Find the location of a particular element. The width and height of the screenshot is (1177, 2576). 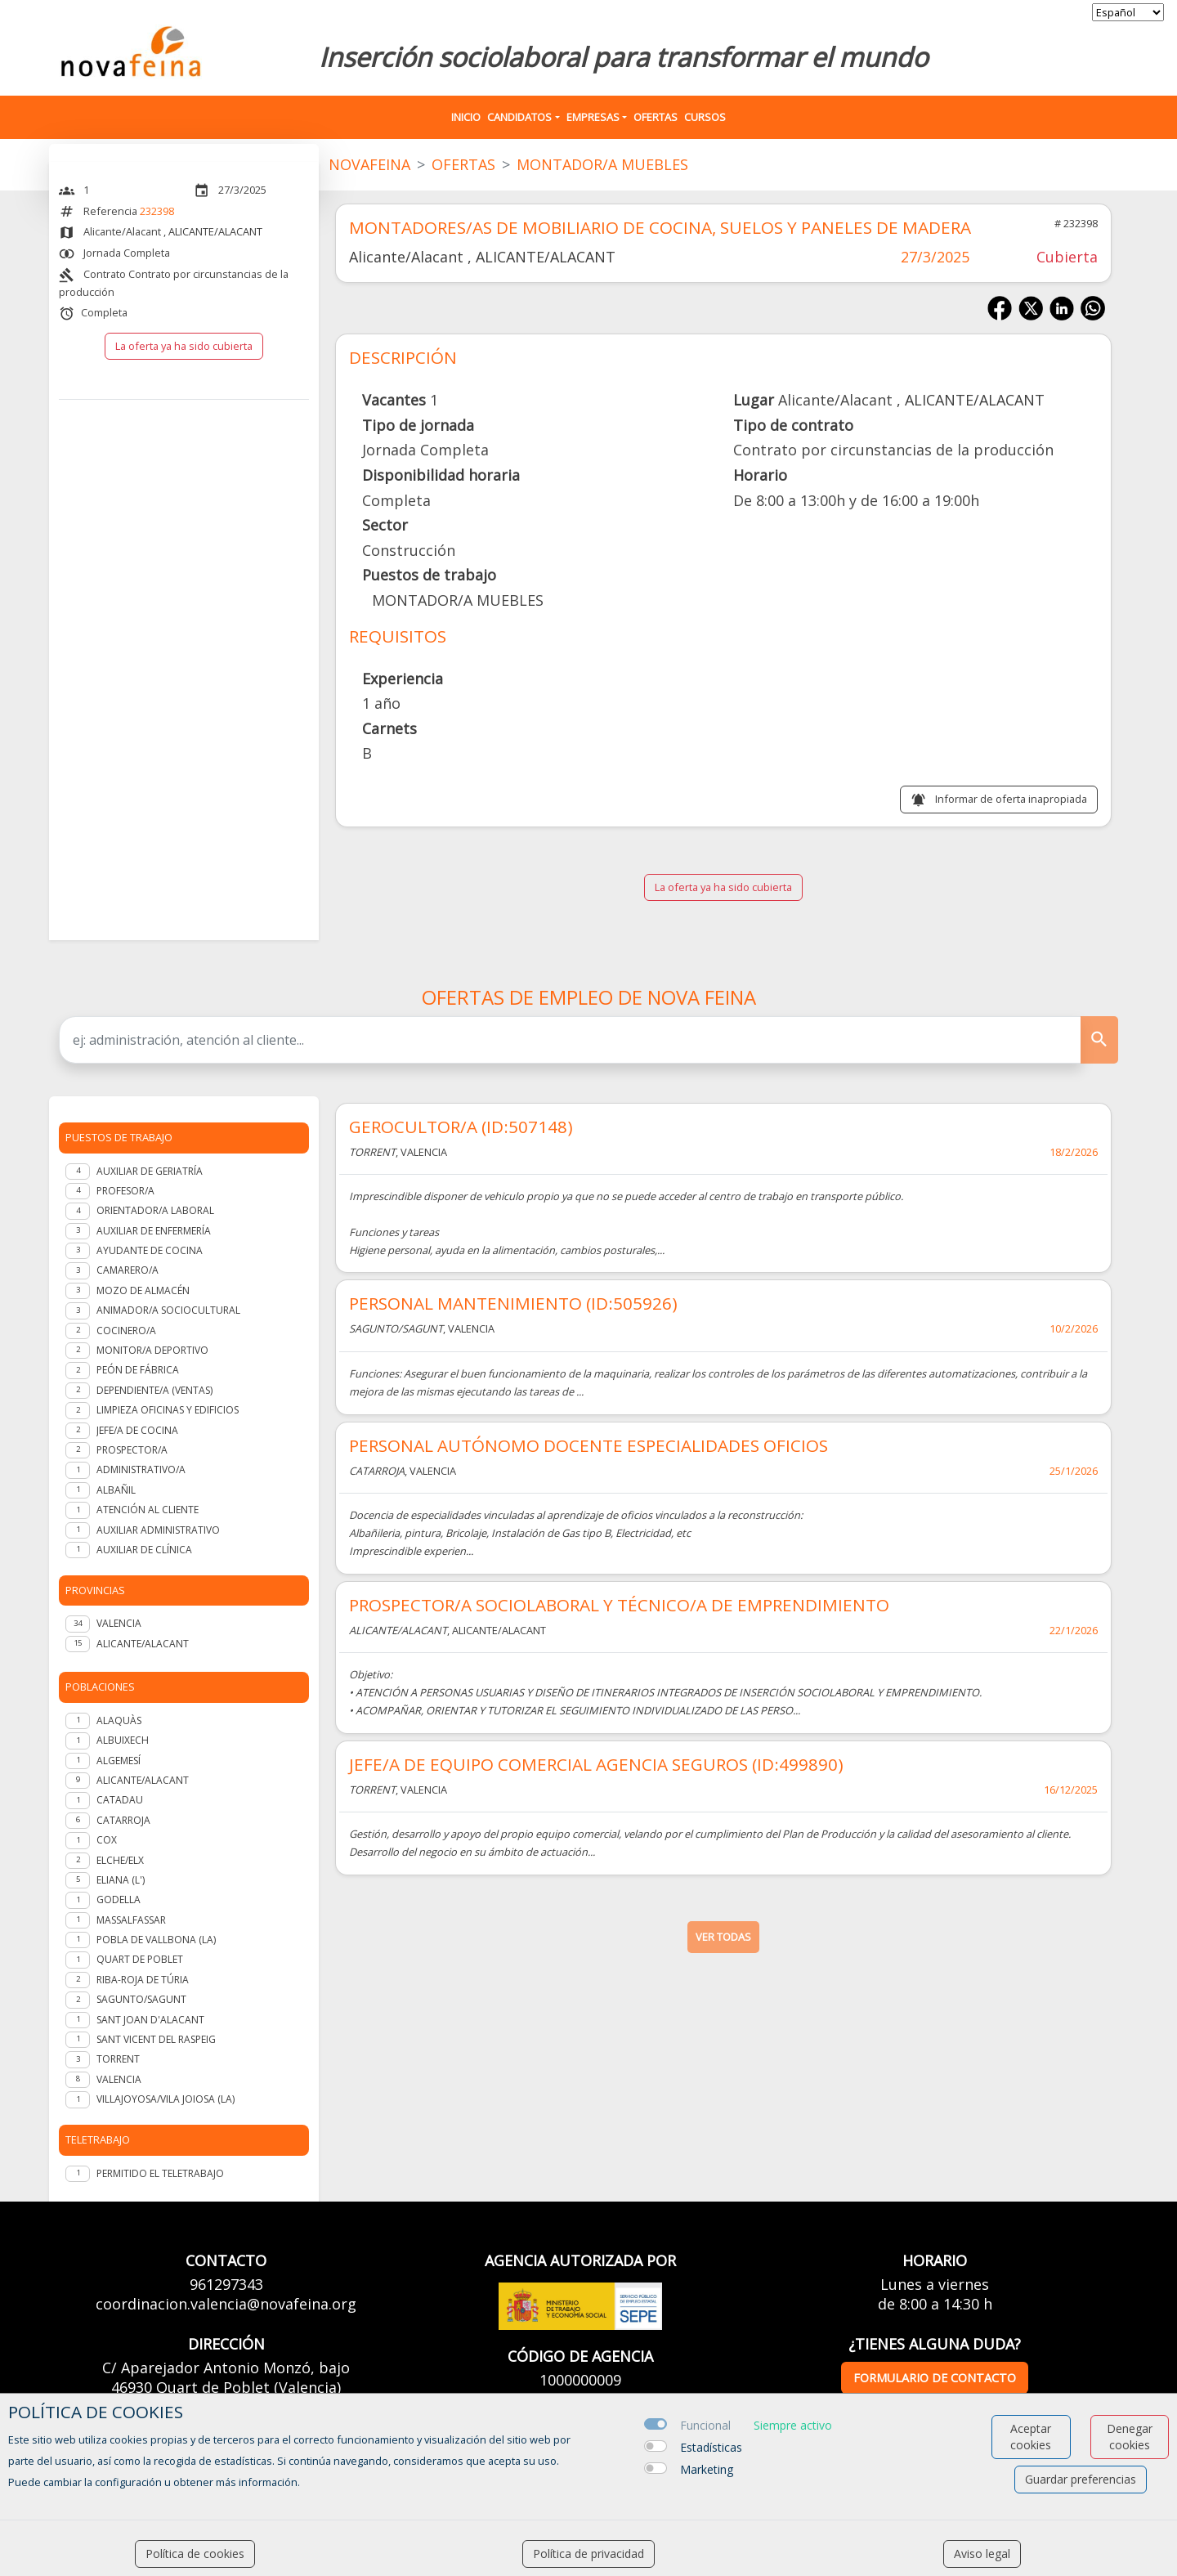

Pobla de Vallbona (la) is located at coordinates (156, 1940).